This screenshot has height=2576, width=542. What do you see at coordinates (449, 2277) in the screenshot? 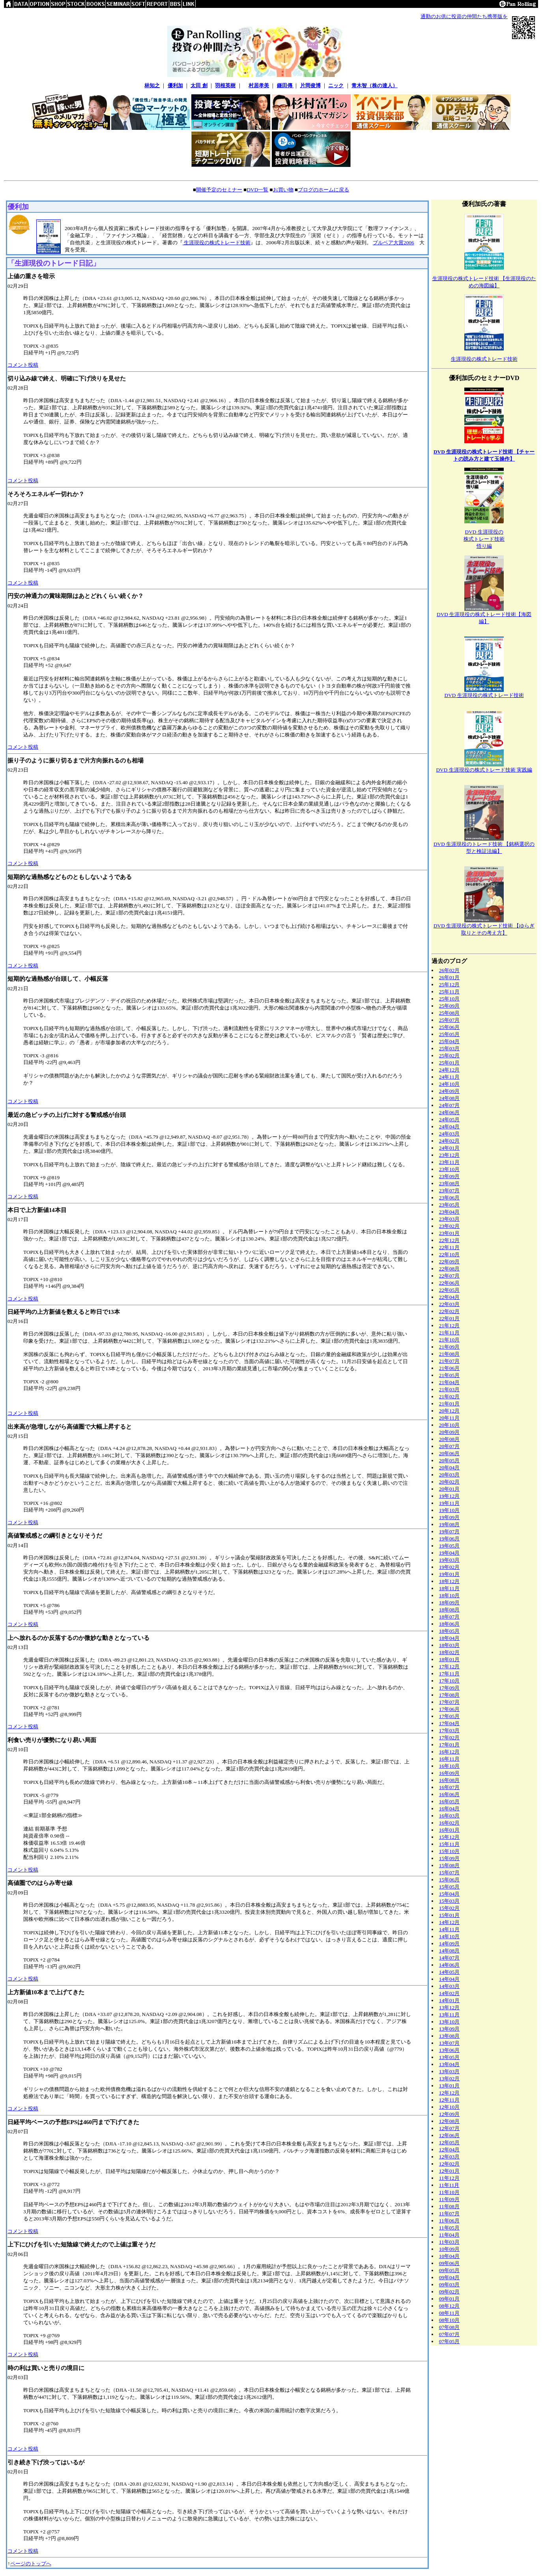
I see `09年04月` at bounding box center [449, 2277].